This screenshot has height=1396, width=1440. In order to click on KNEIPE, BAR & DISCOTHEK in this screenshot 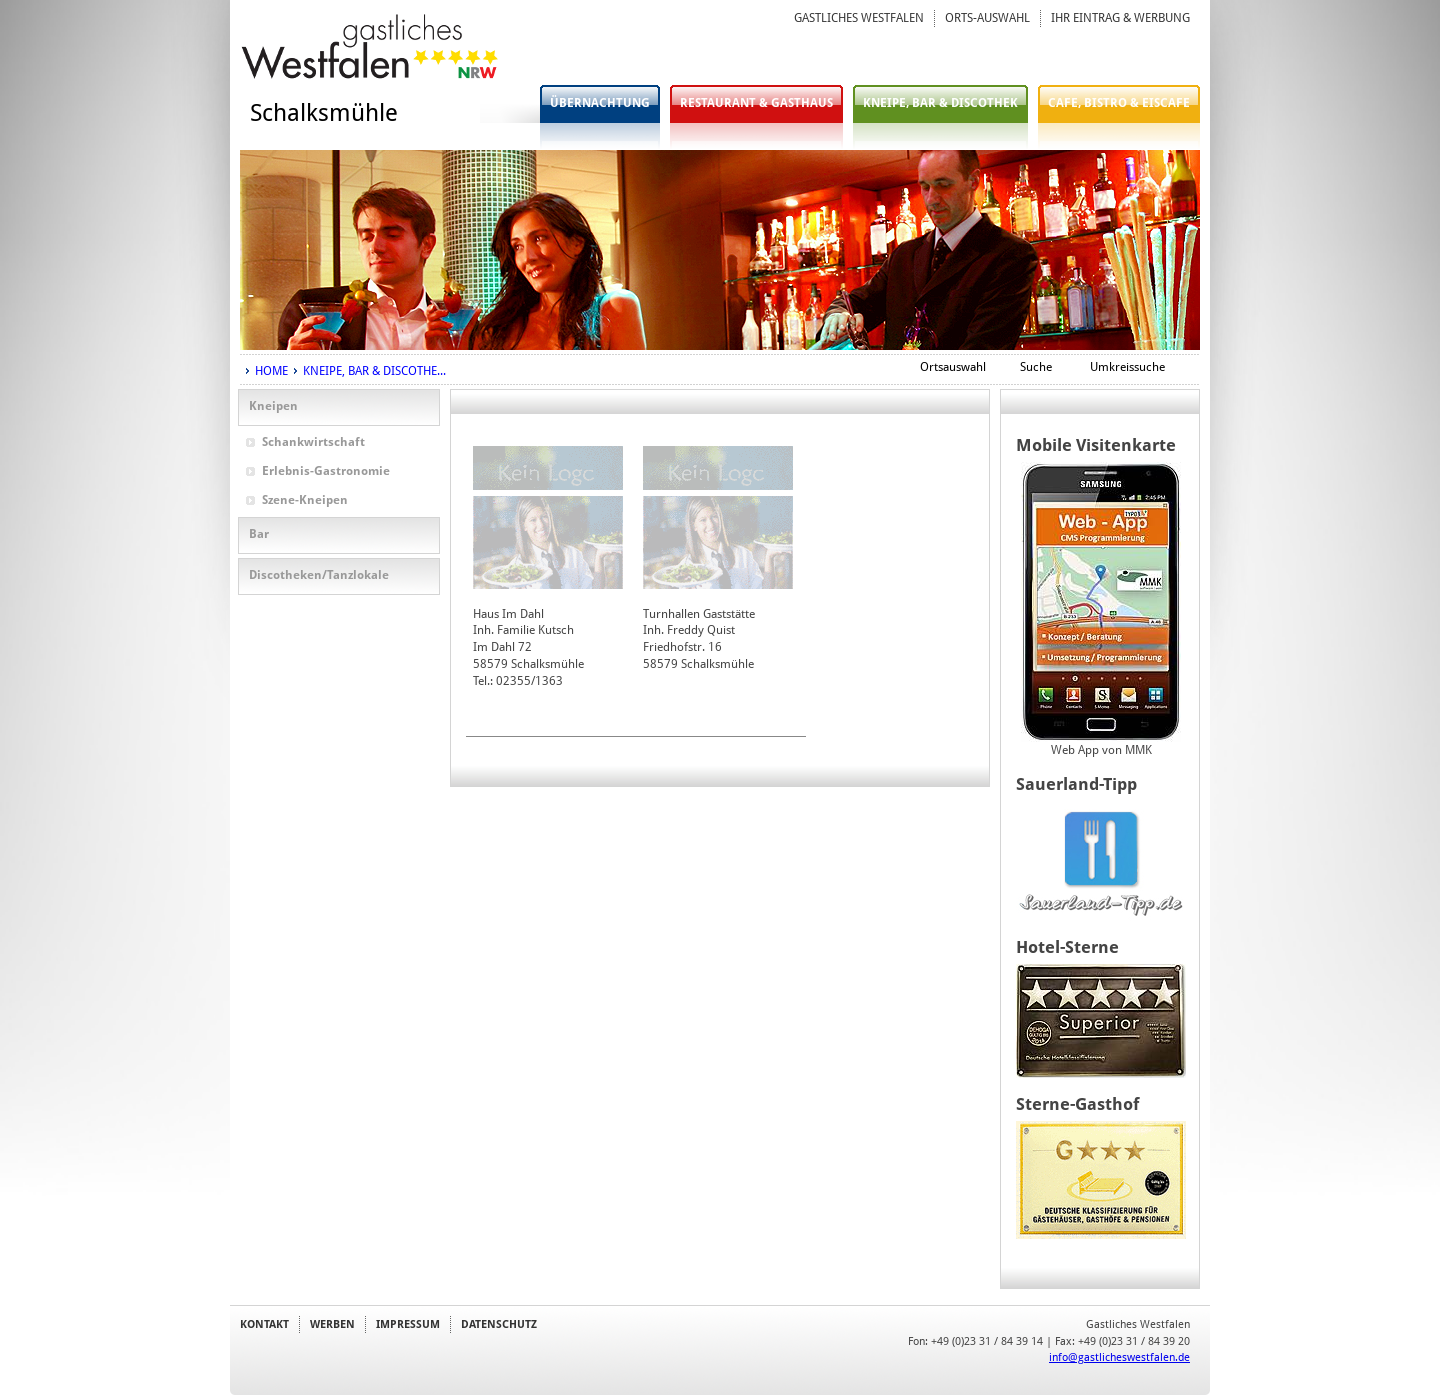, I will do `click(940, 103)`.